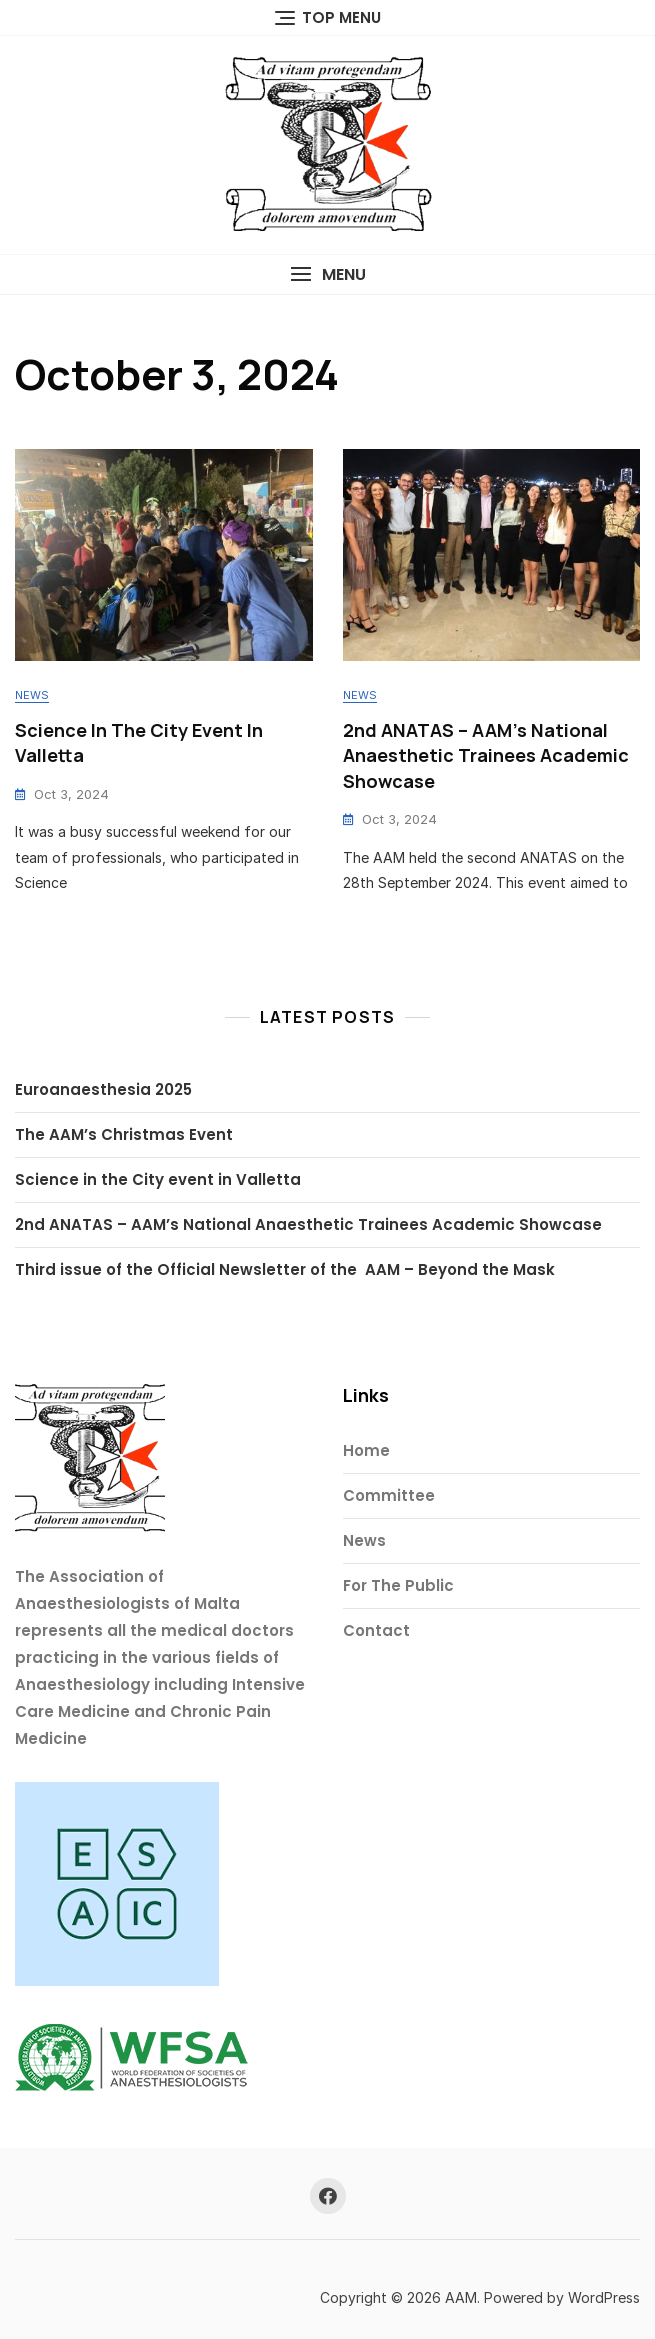  Describe the element at coordinates (398, 1585) in the screenshot. I see `For The Public` at that location.